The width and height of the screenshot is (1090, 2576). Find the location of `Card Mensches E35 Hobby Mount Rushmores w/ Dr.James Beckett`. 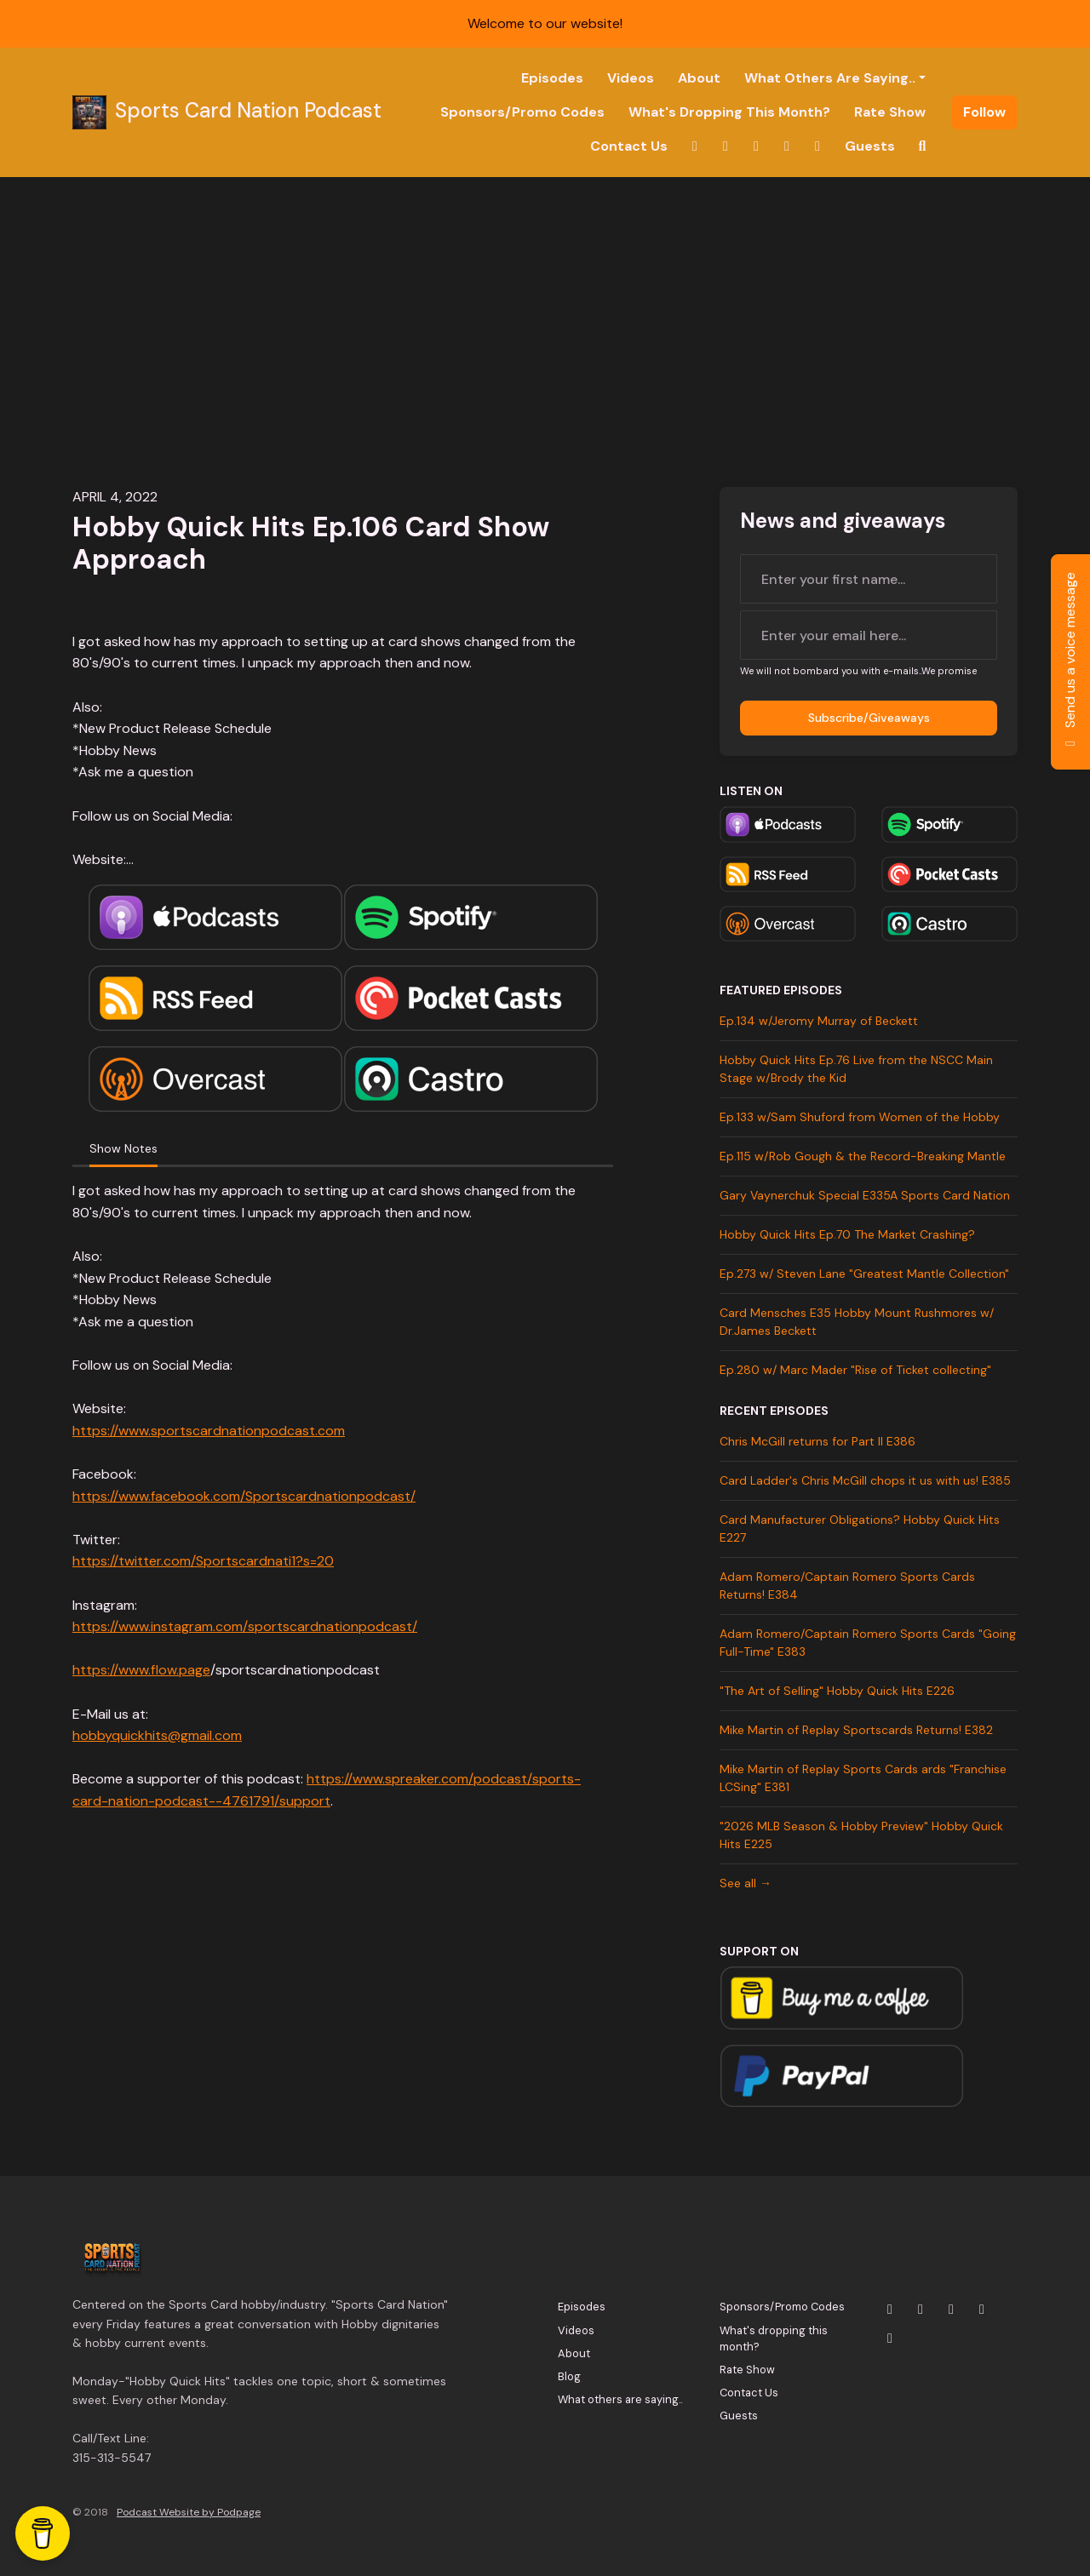

Card Mensches E35 Hobby Mount Rushmores w/ Dr.James Beckett is located at coordinates (857, 1321).